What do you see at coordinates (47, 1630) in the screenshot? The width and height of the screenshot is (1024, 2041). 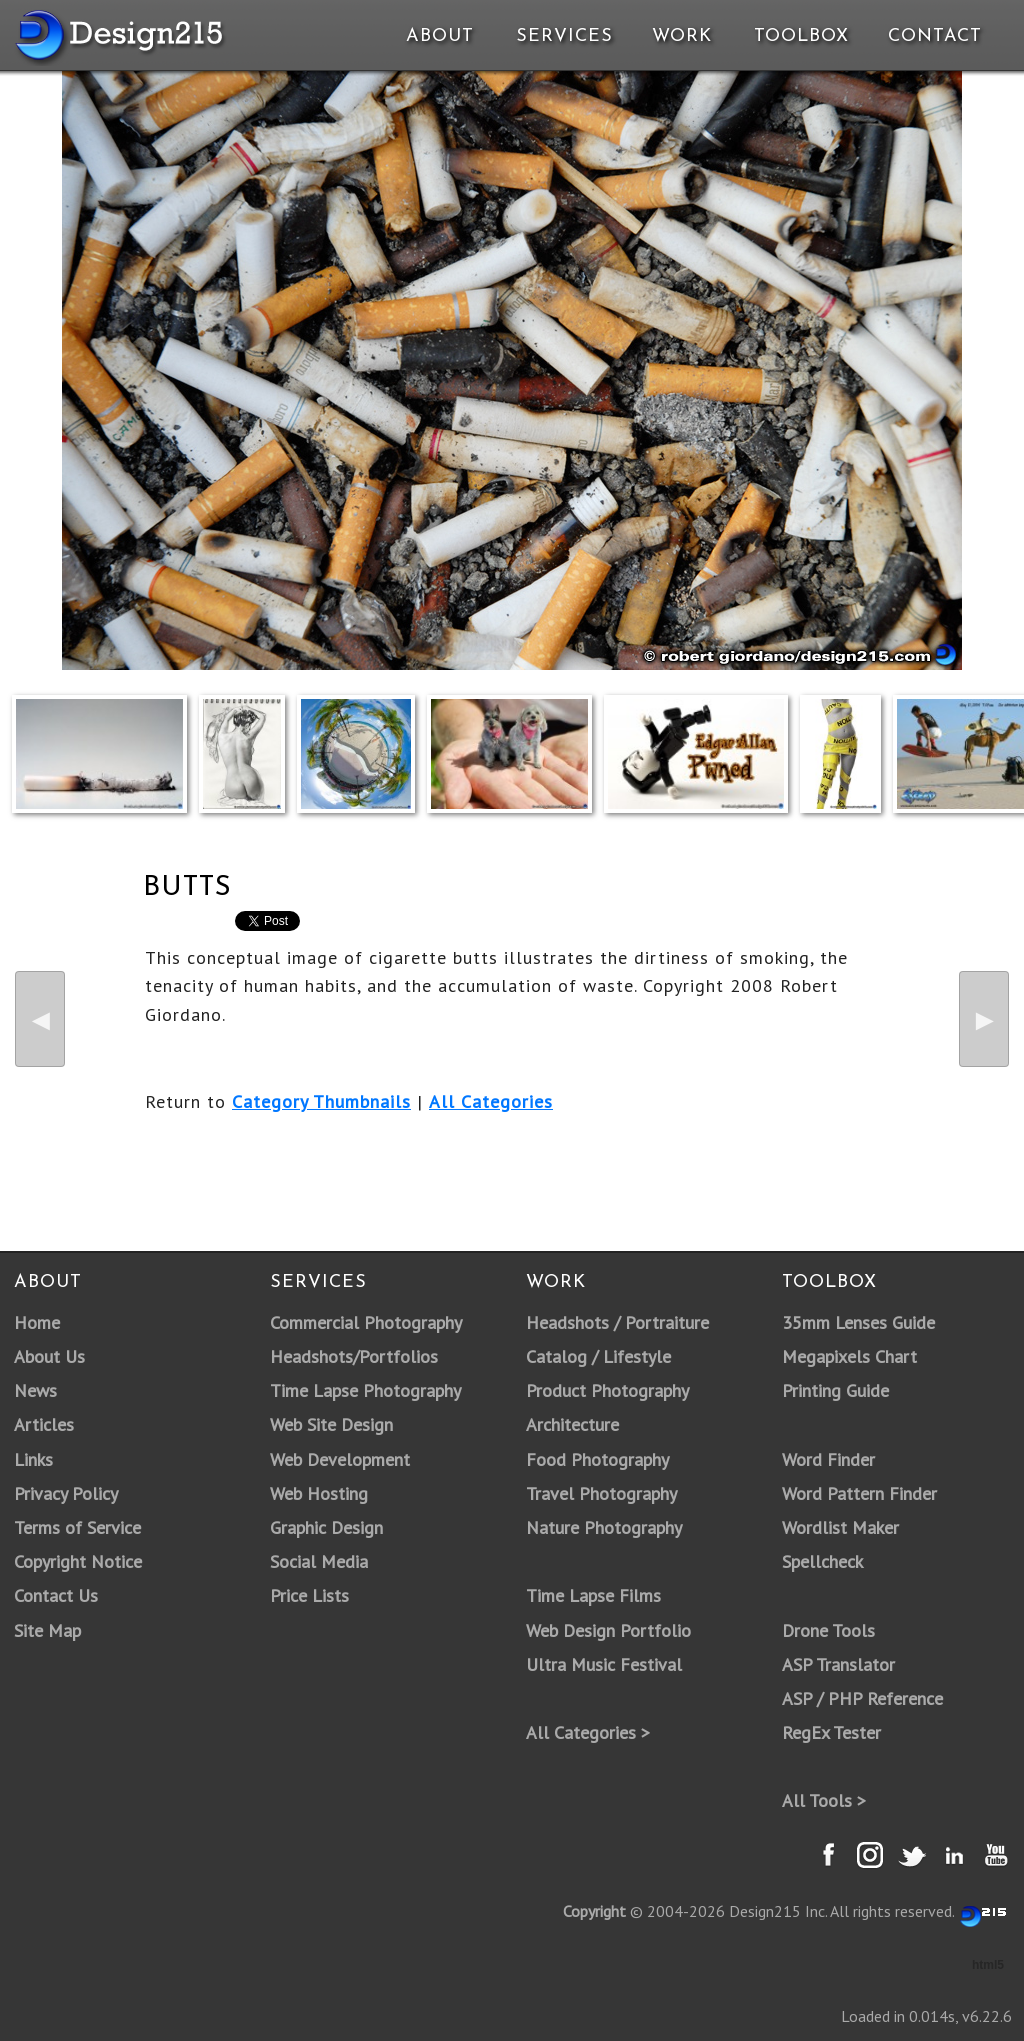 I see `Site Map` at bounding box center [47, 1630].